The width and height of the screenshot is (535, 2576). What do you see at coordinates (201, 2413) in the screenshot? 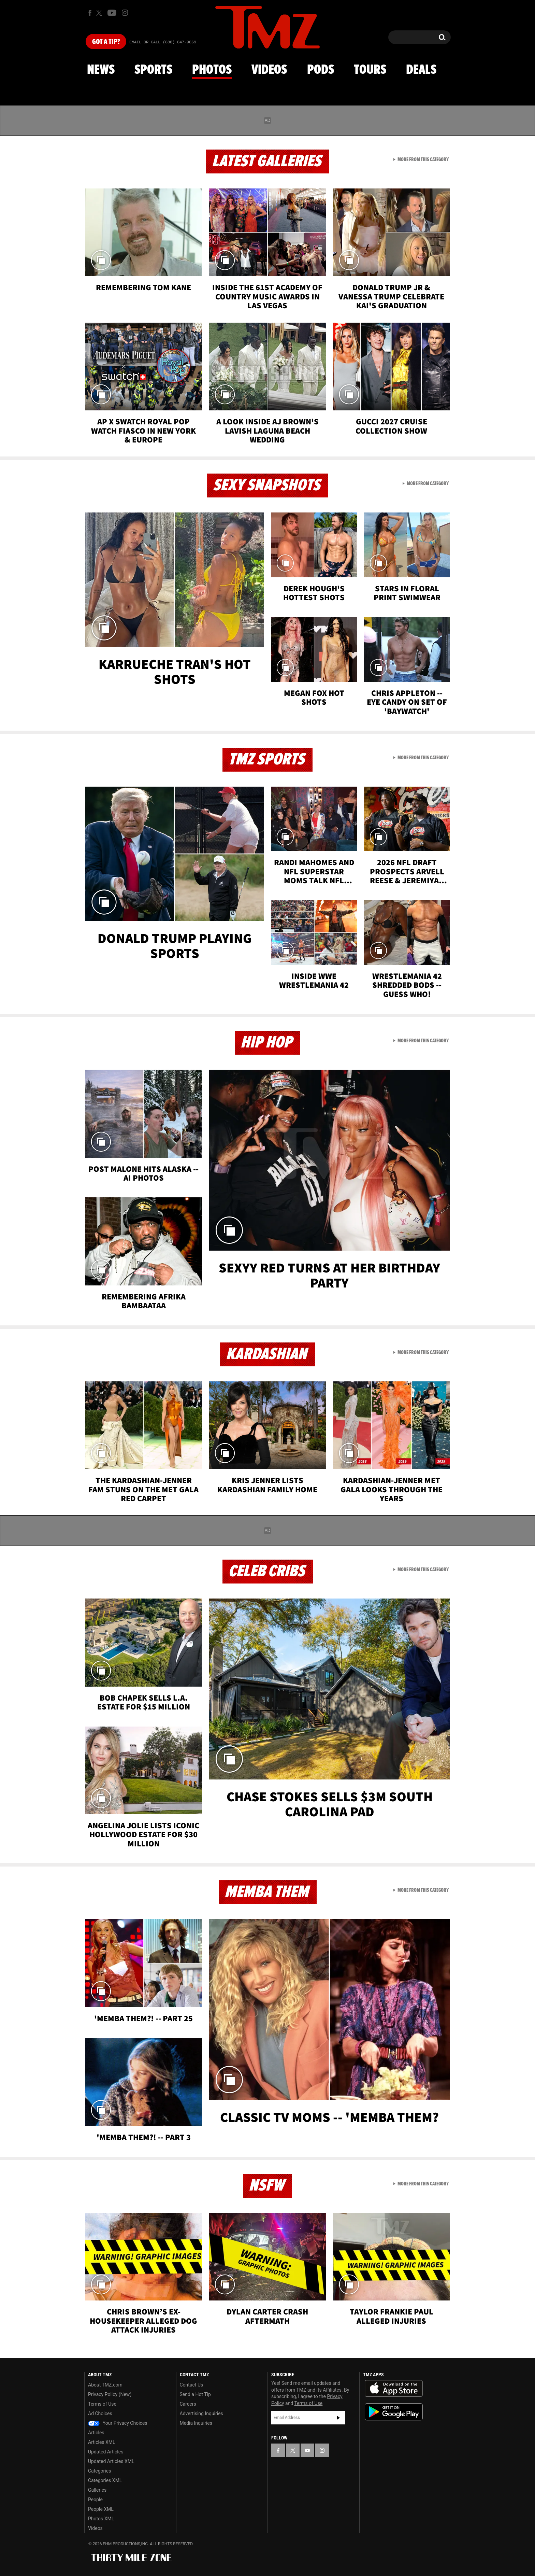
I see `Advertising Inquiries` at bounding box center [201, 2413].